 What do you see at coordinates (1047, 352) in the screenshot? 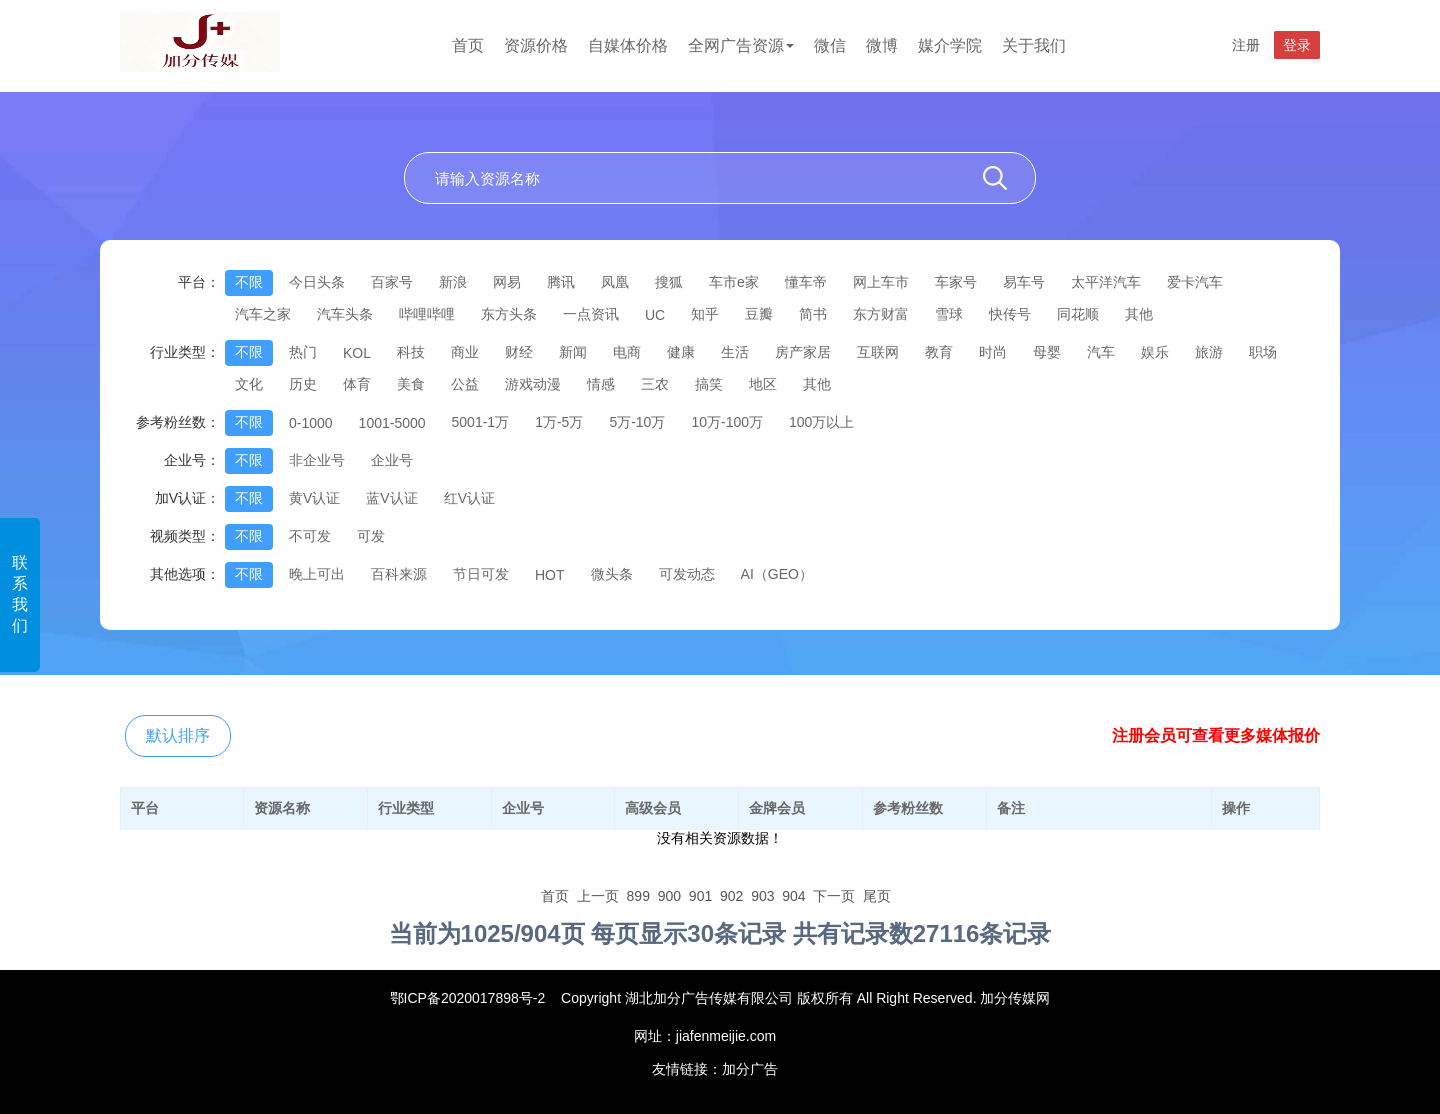
I see `母婴` at bounding box center [1047, 352].